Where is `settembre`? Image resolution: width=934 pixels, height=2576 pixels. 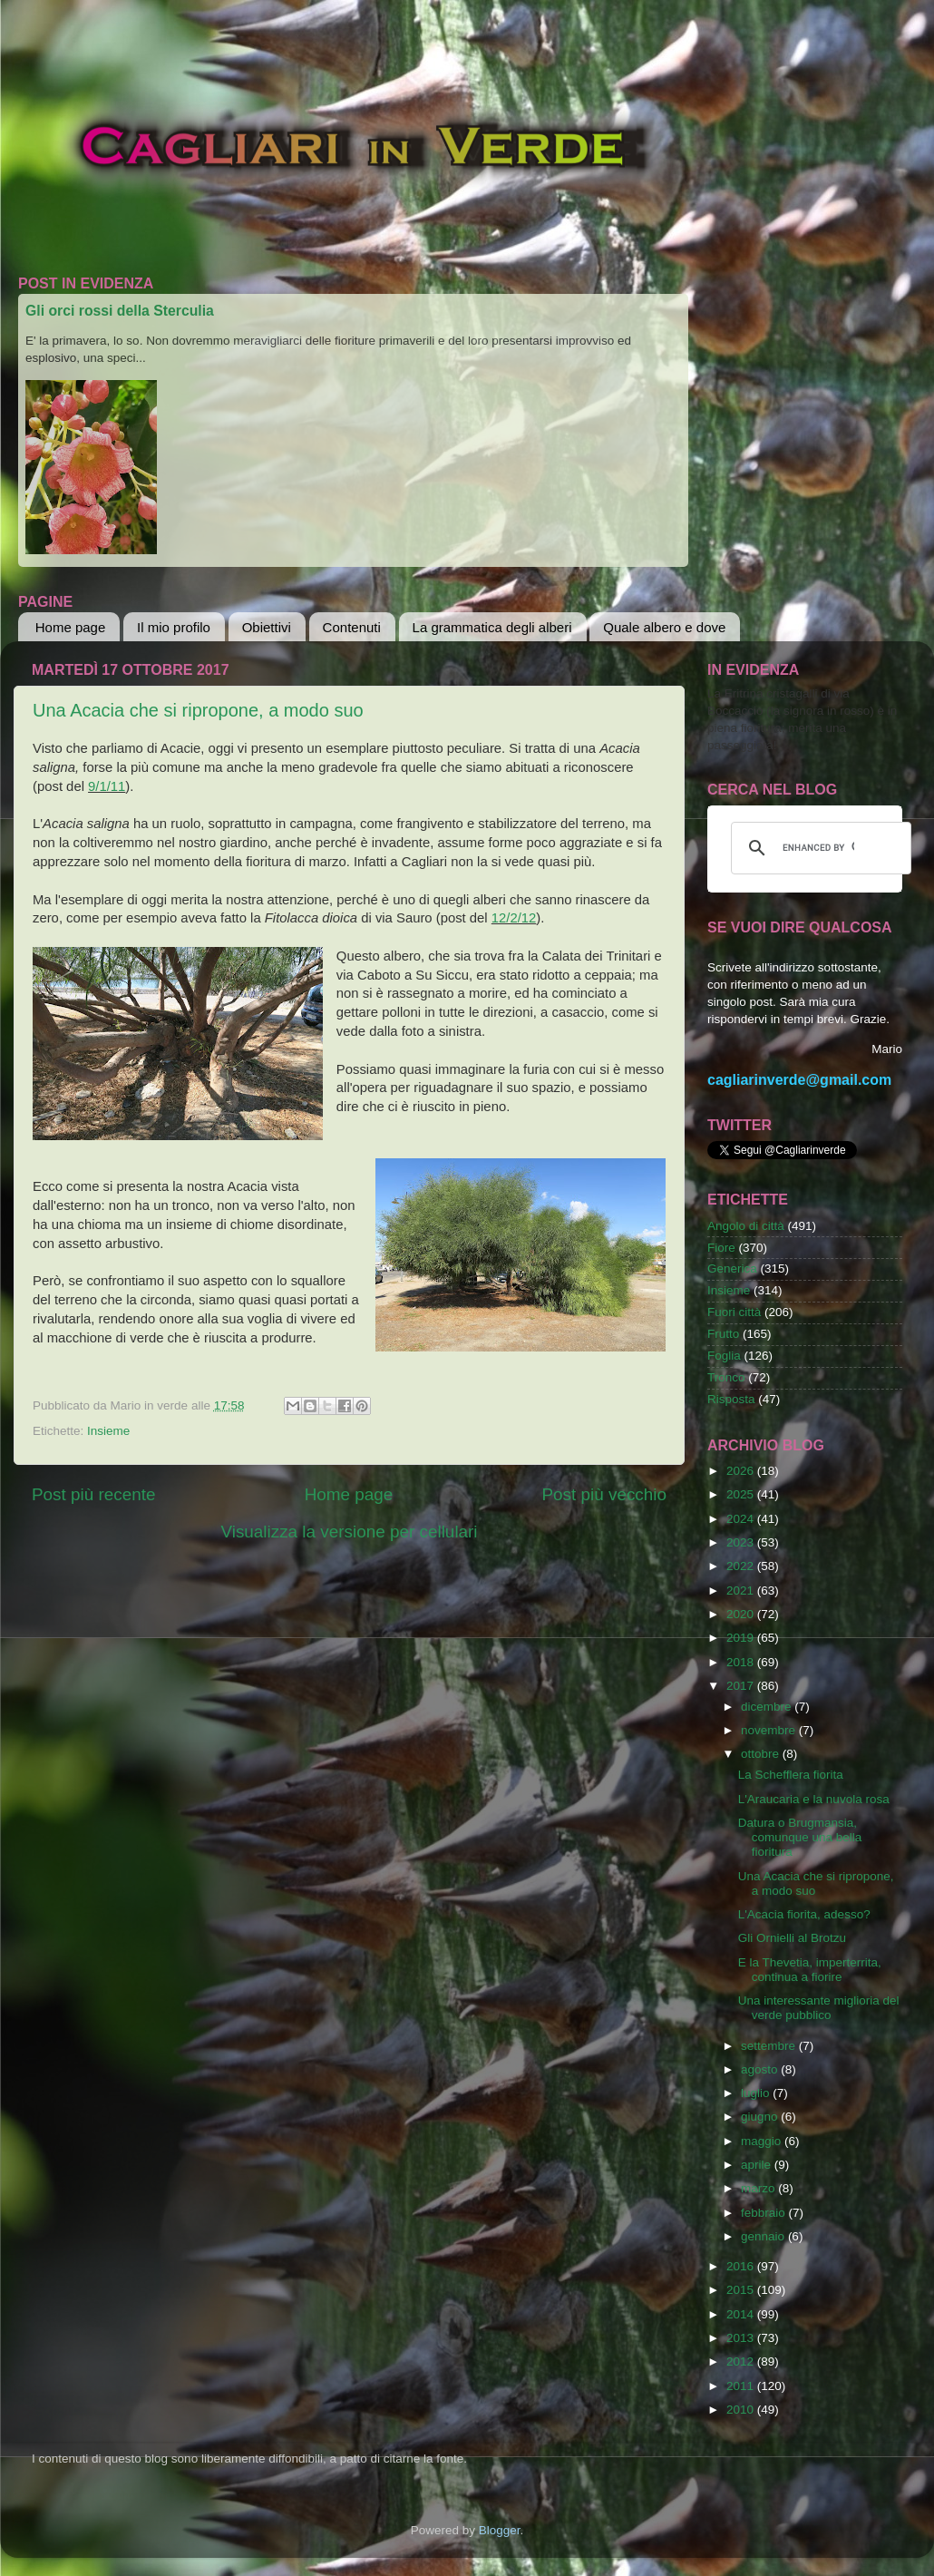 settembre is located at coordinates (770, 2046).